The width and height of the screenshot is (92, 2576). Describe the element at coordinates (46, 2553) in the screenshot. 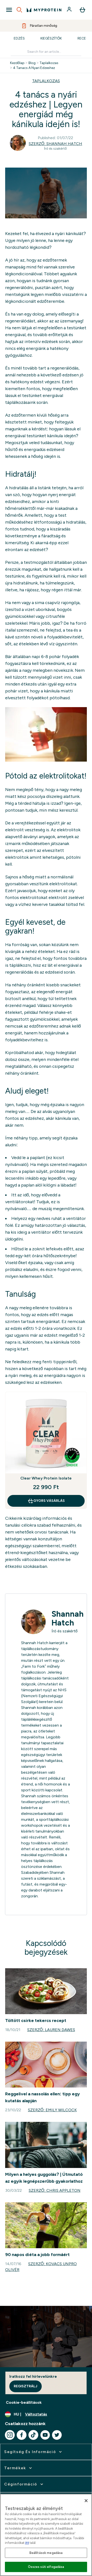

I see `Beállítások megadása [Beállítások megadása, Megnyitja a preferenciaközpont párbeszédpanelt]` at that location.